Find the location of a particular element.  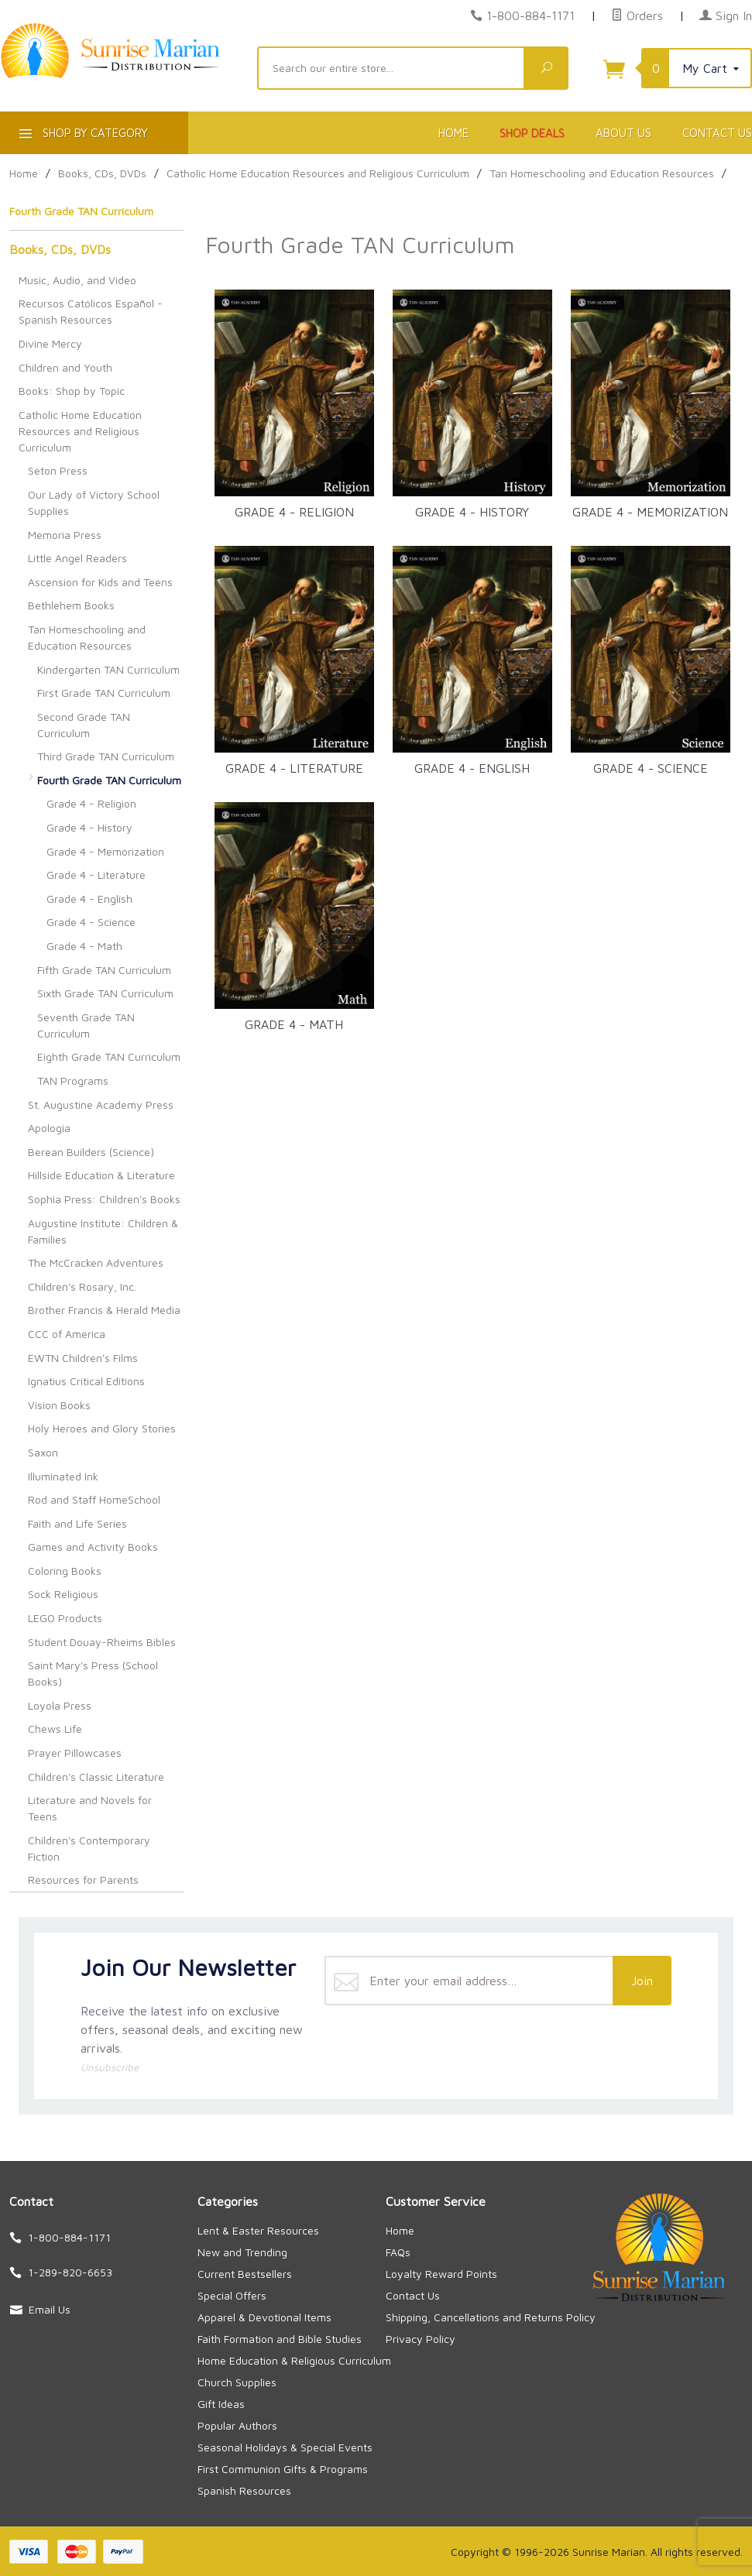

Shop By Category is located at coordinates (81, 136).